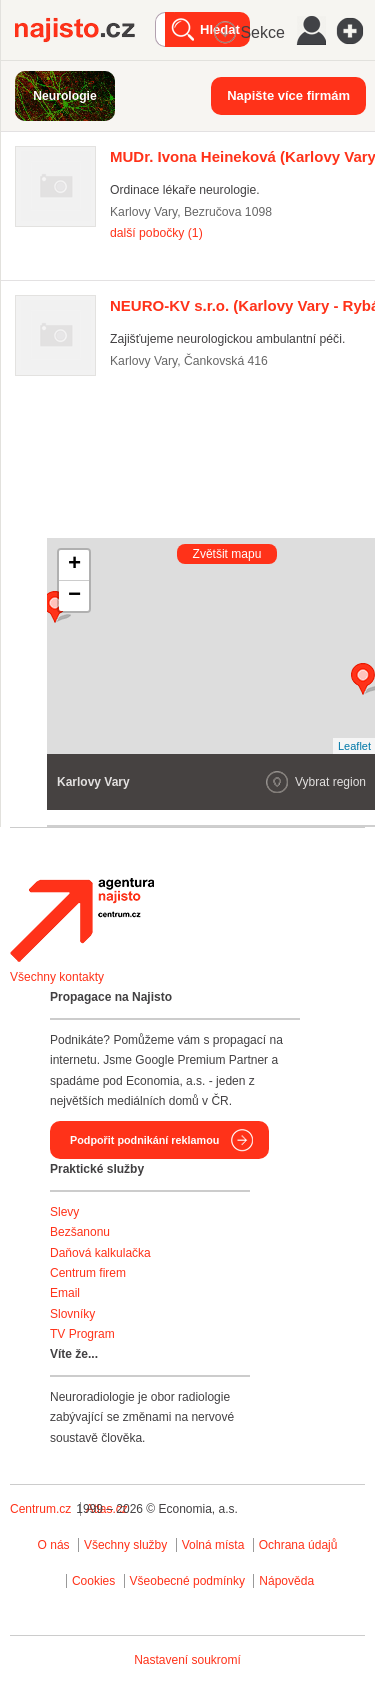 This screenshot has width=375, height=1684. I want to click on Centrum firem, so click(88, 1273).